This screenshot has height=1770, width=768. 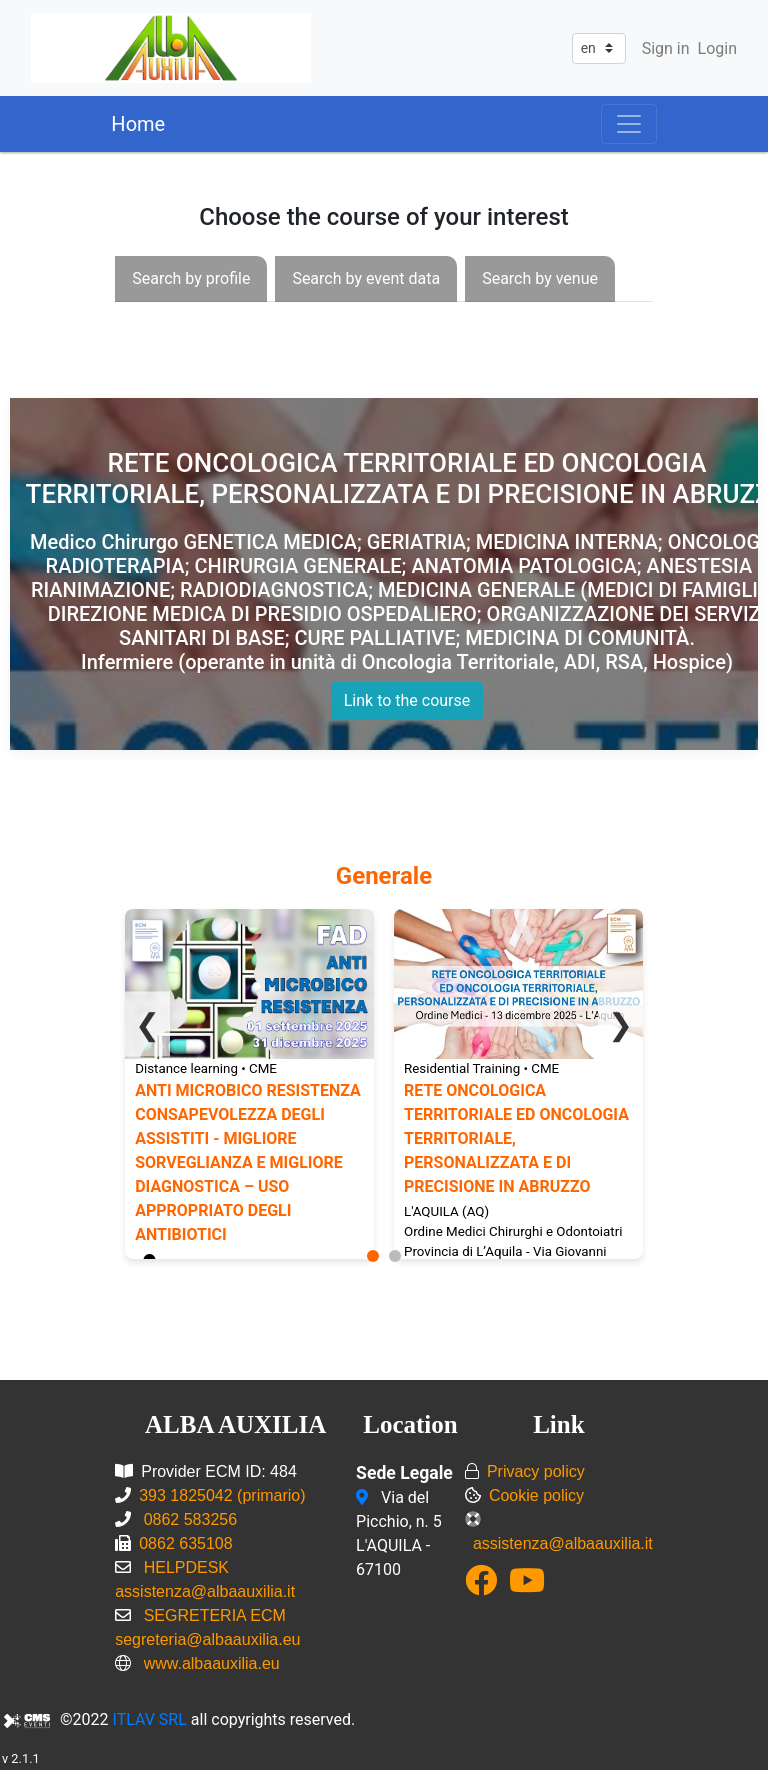 I want to click on Link to the course, so click(x=407, y=700).